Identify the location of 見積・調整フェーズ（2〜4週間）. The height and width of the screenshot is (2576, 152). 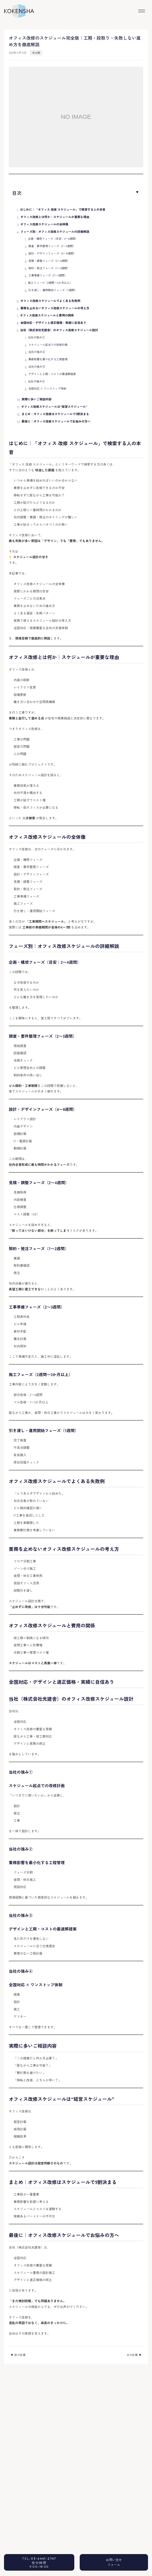
(49, 261).